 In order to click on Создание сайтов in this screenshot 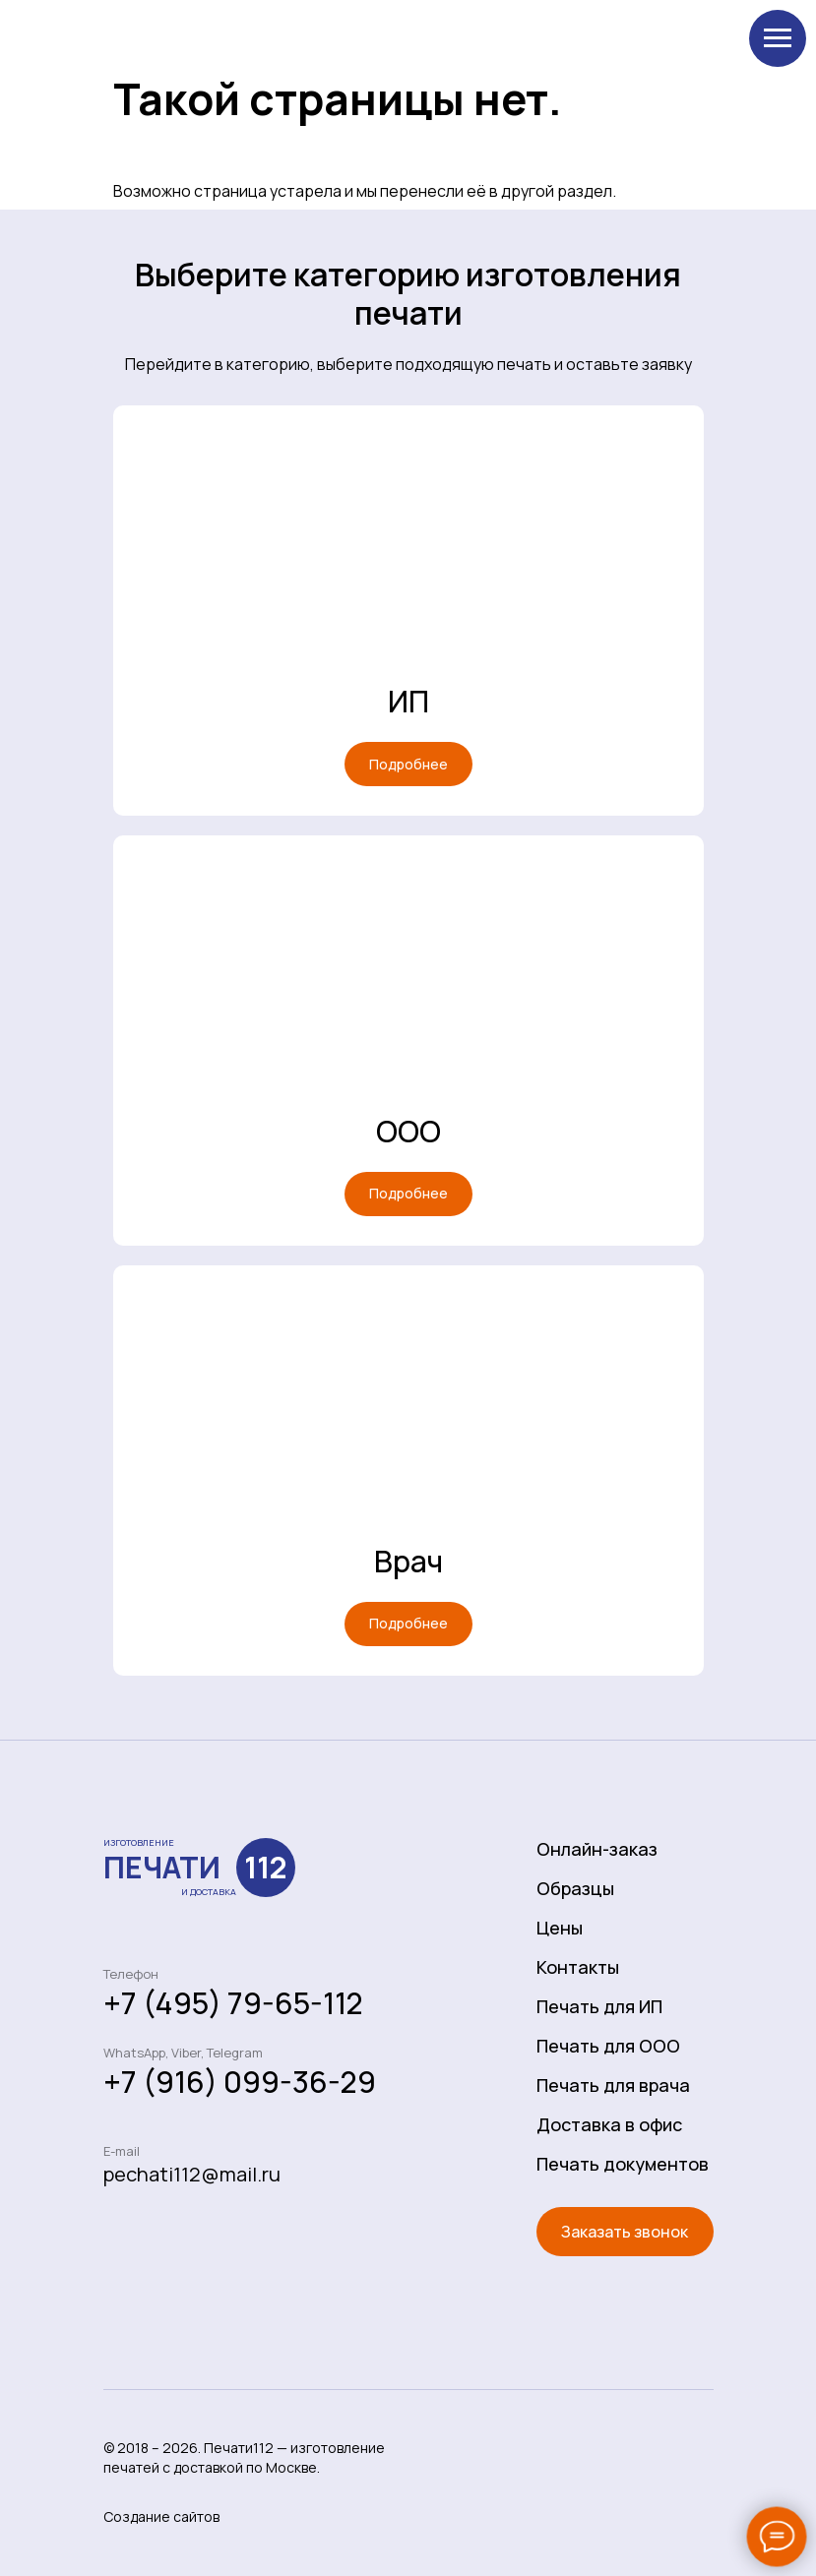, I will do `click(161, 2516)`.